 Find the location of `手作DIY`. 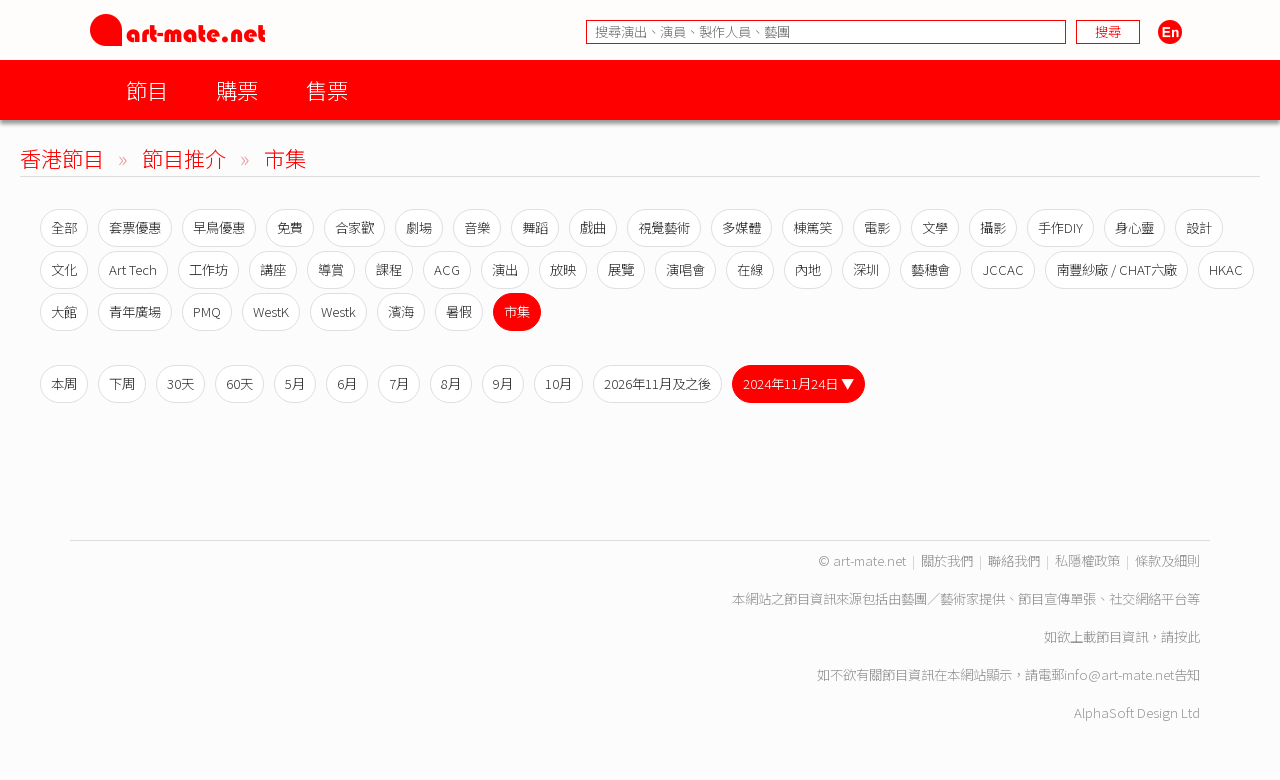

手作DIY is located at coordinates (1060, 227).